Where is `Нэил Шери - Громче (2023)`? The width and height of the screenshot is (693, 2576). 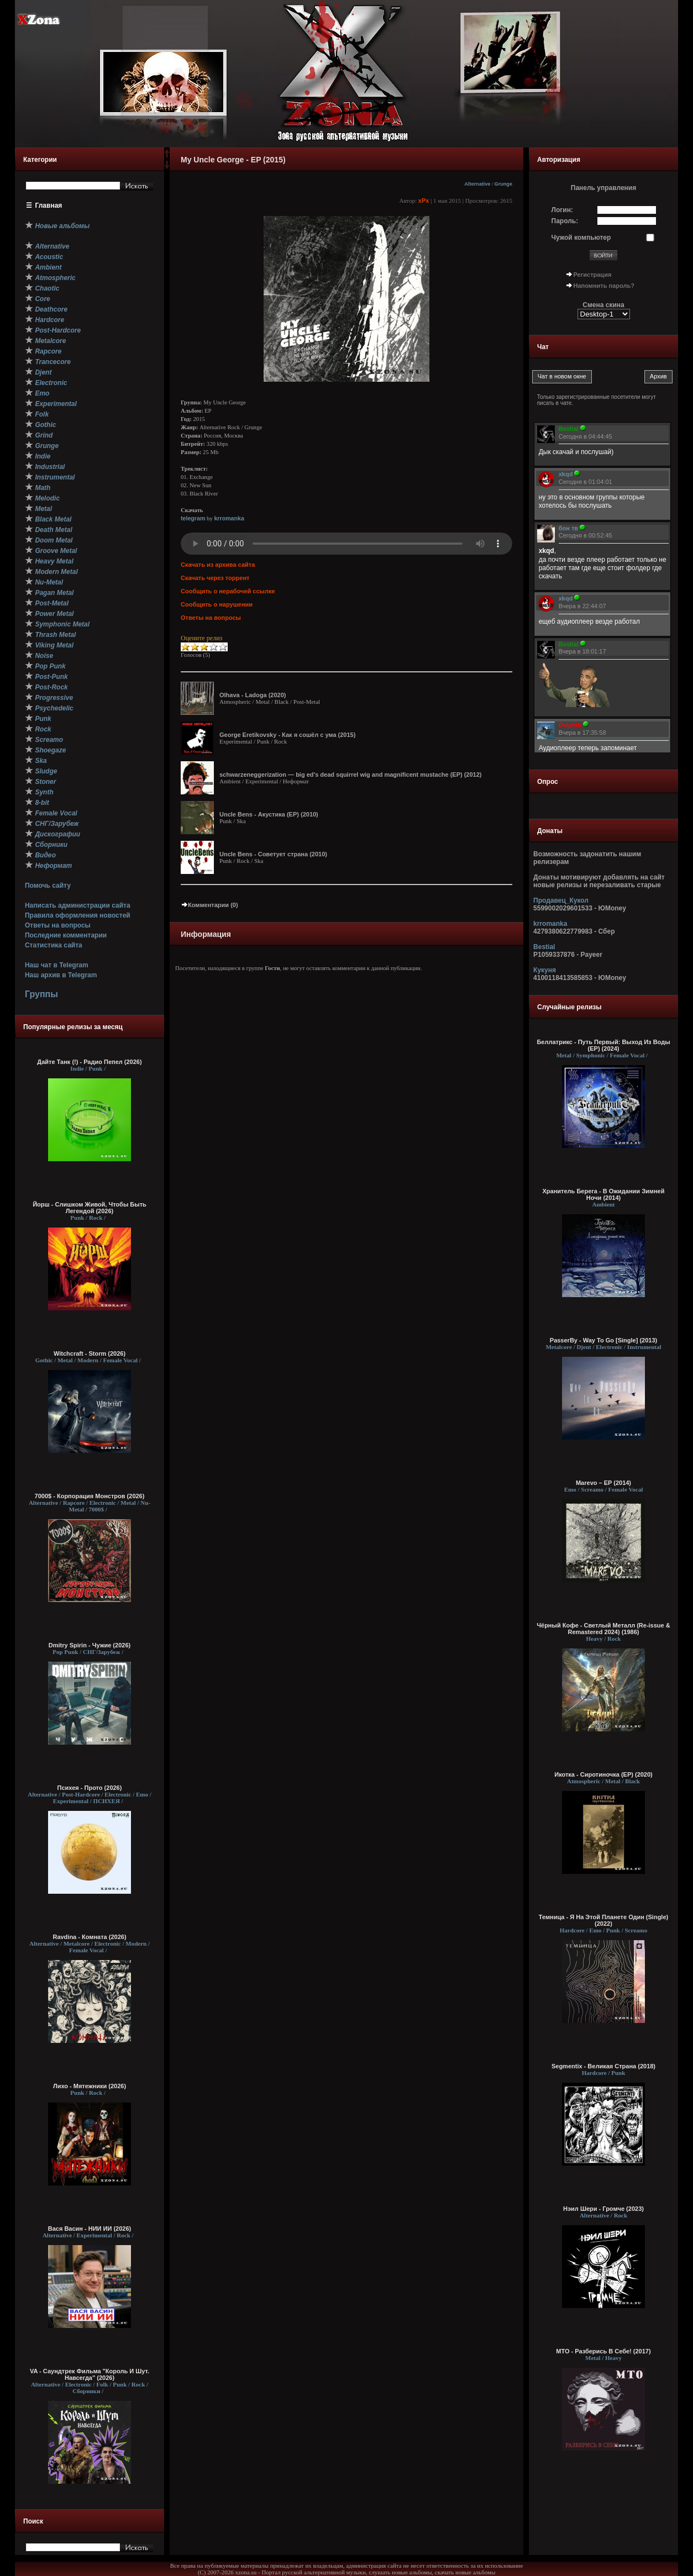
Нэил Шери - Громче (2023) is located at coordinates (603, 2208).